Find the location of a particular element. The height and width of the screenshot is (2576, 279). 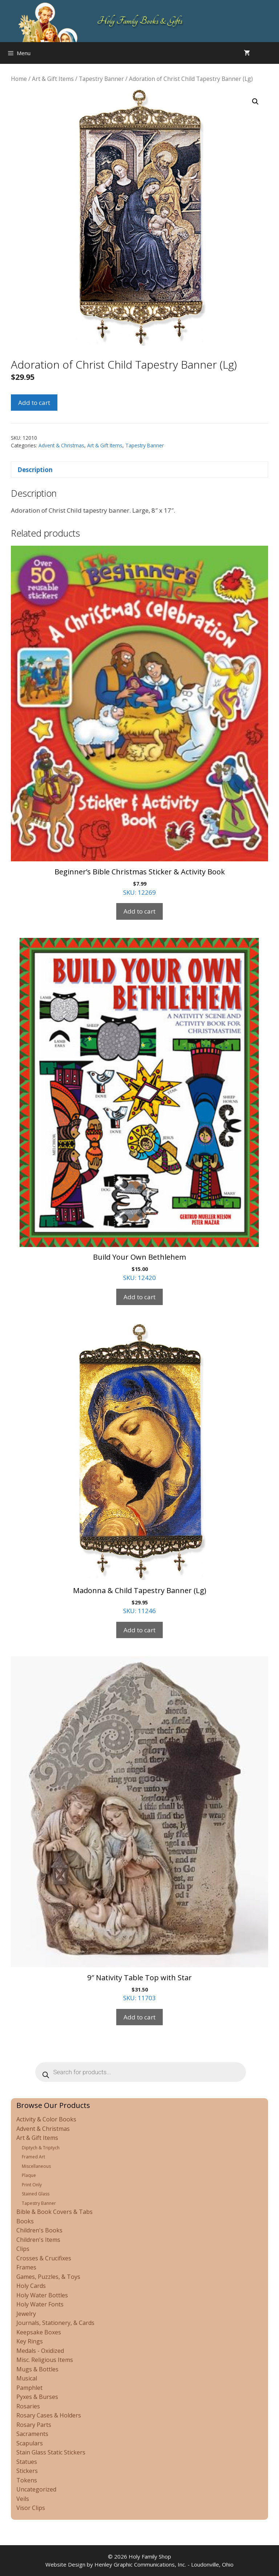

[Open search in the mobile overlay] is located at coordinates (271, 53).